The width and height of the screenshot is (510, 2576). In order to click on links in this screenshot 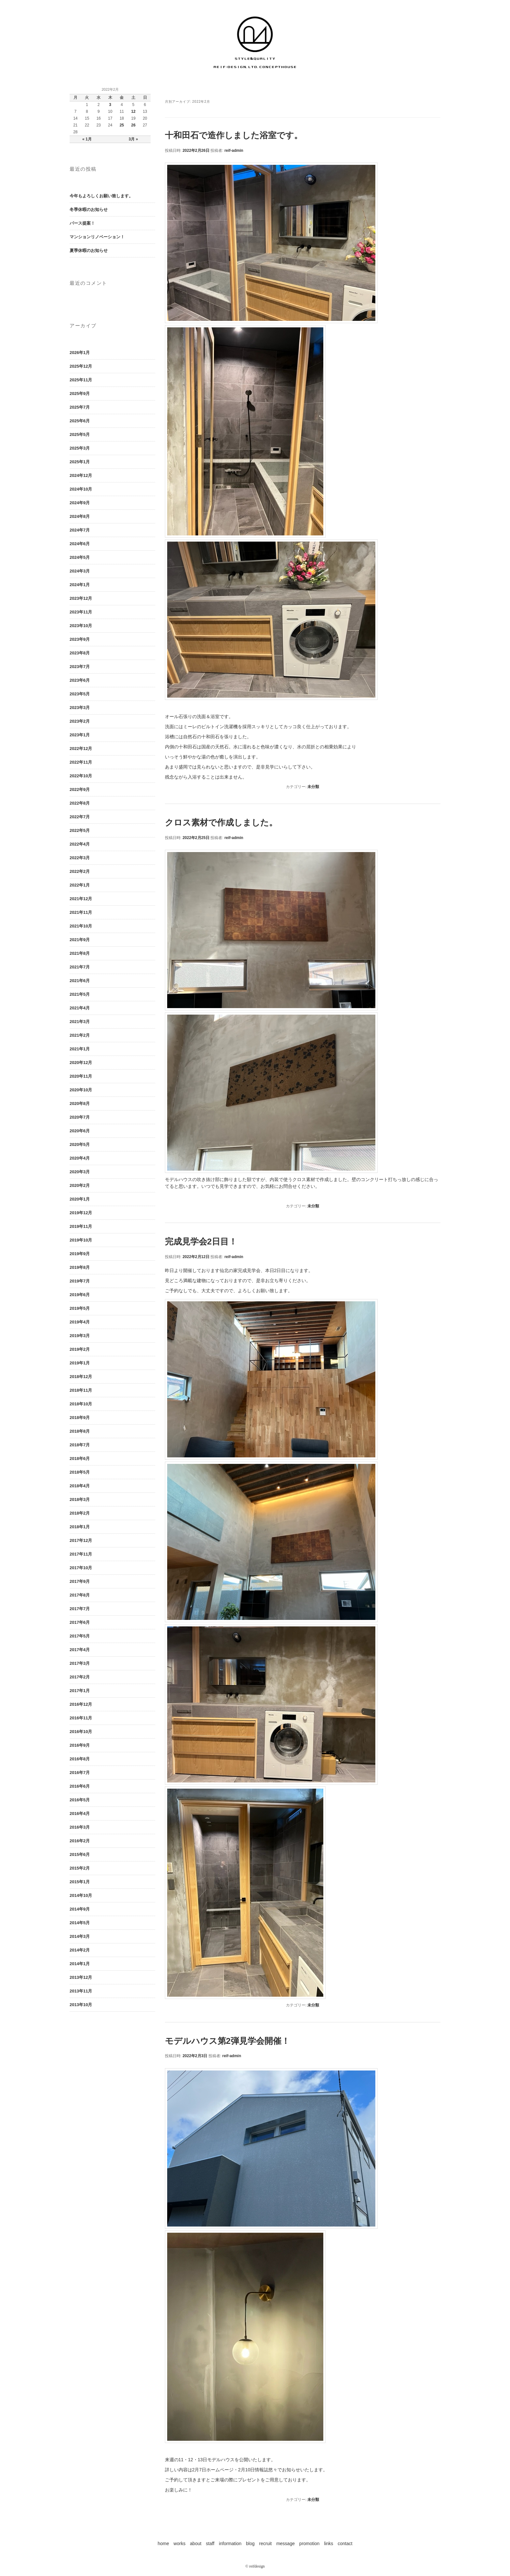, I will do `click(328, 2543)`.